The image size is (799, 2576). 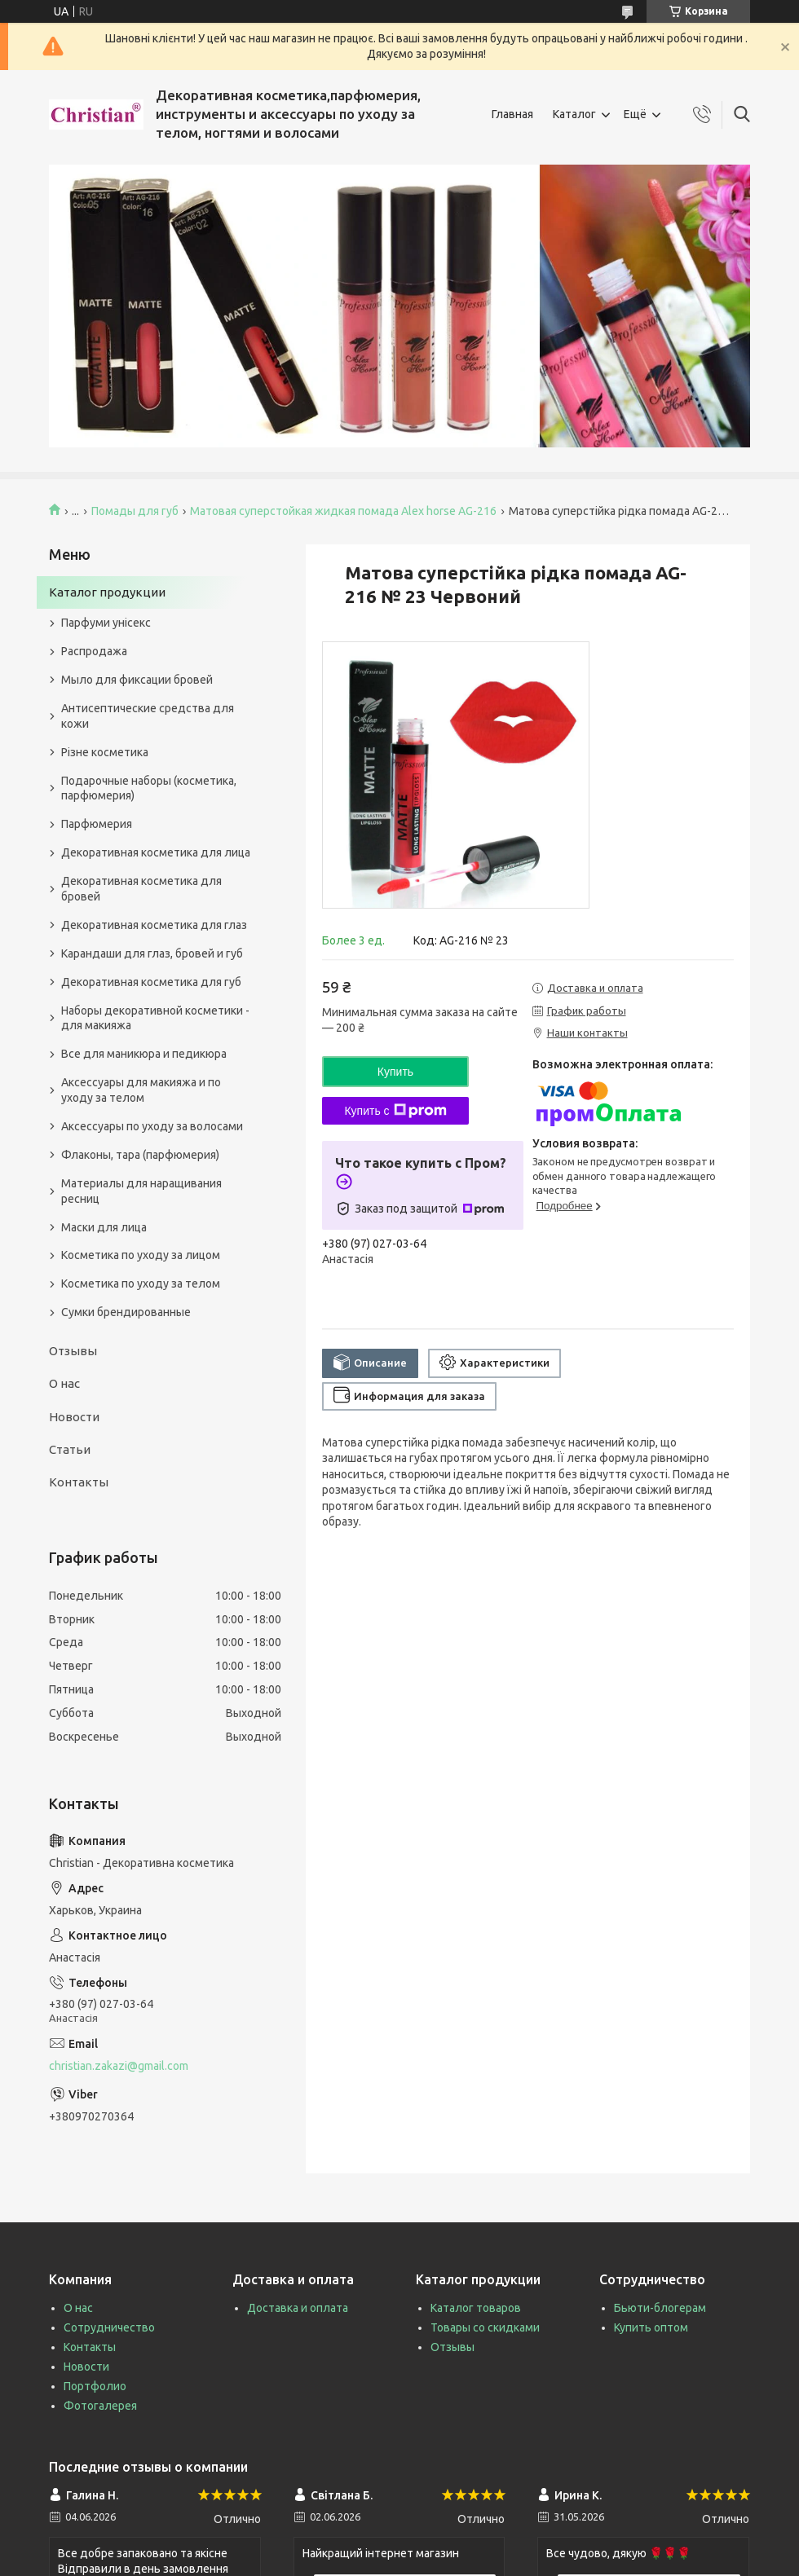 I want to click on Косметика по уходу за лицом, so click(x=140, y=1255).